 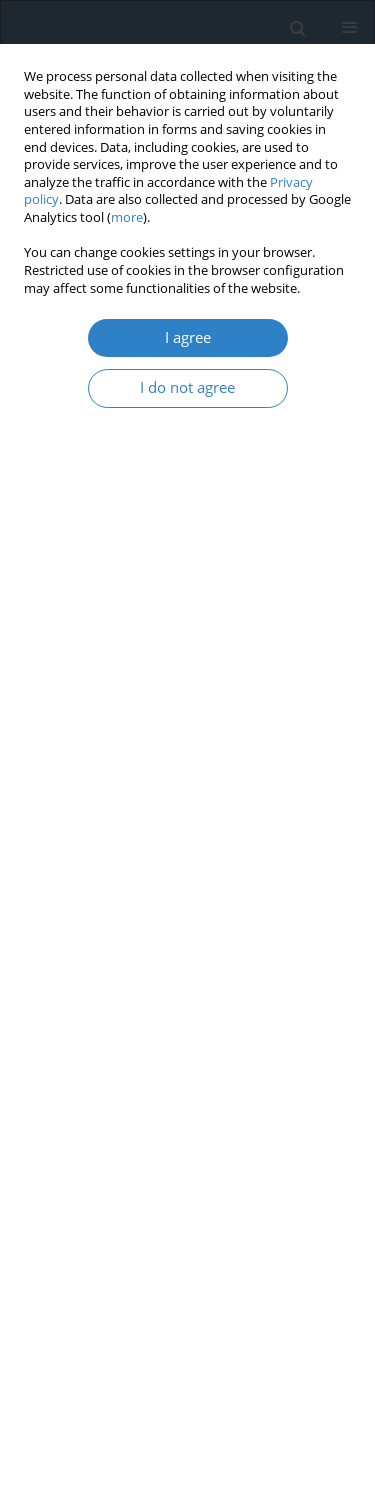 I want to click on I do not agree, so click(x=187, y=387).